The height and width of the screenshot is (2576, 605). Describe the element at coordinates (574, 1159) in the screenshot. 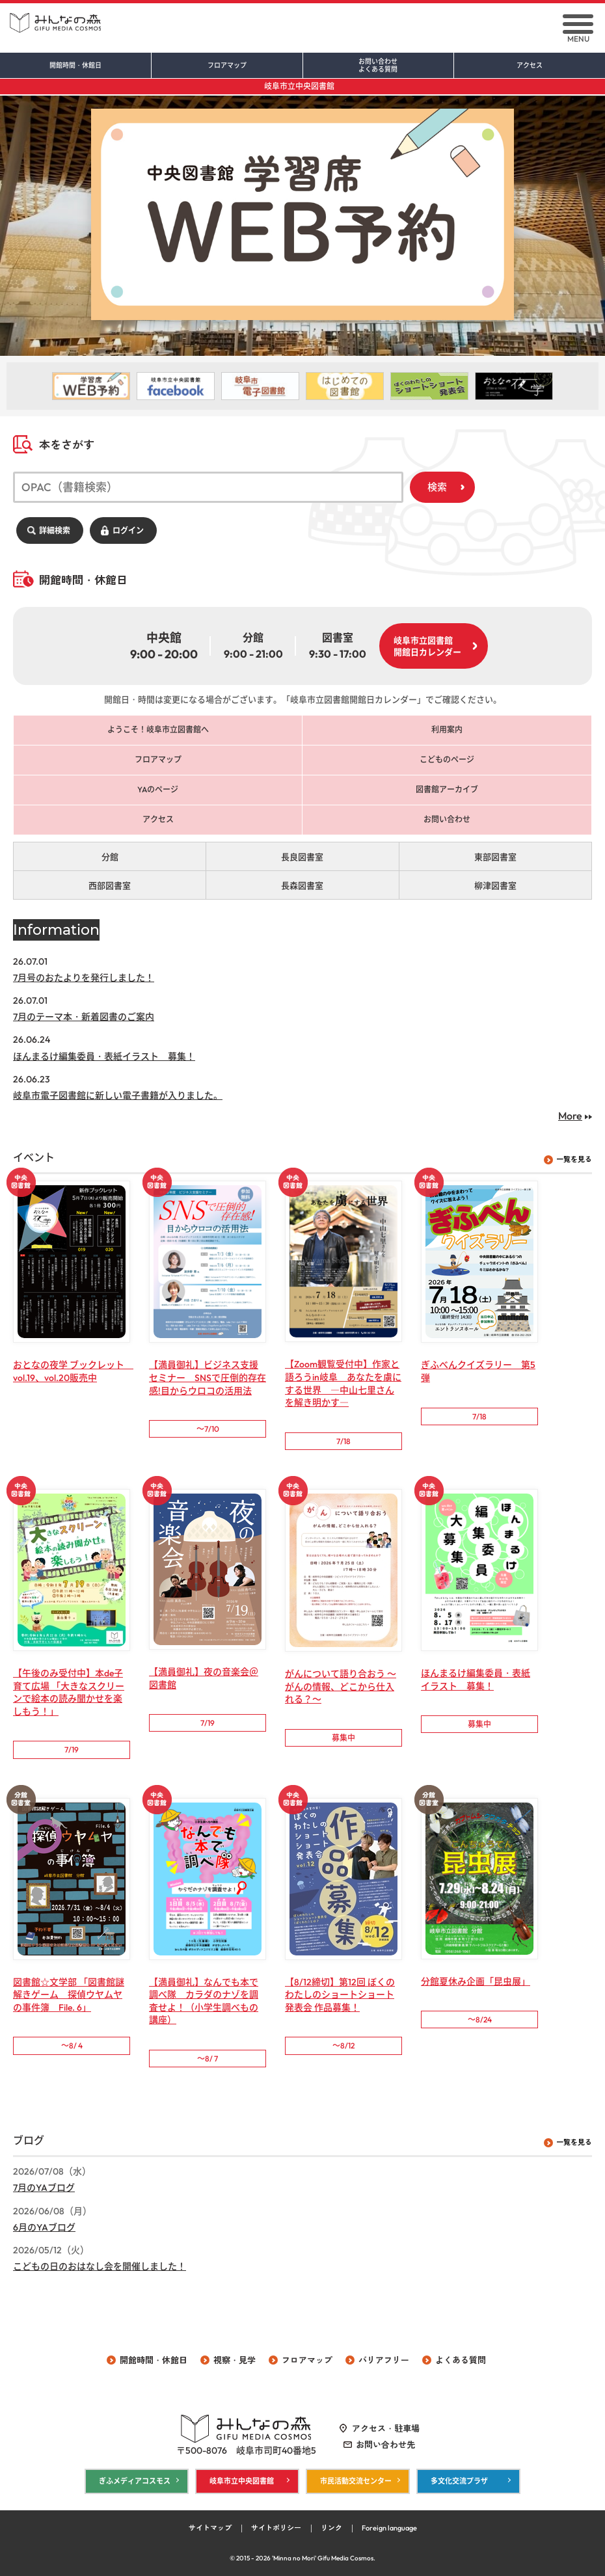

I see `一覧を見る` at that location.